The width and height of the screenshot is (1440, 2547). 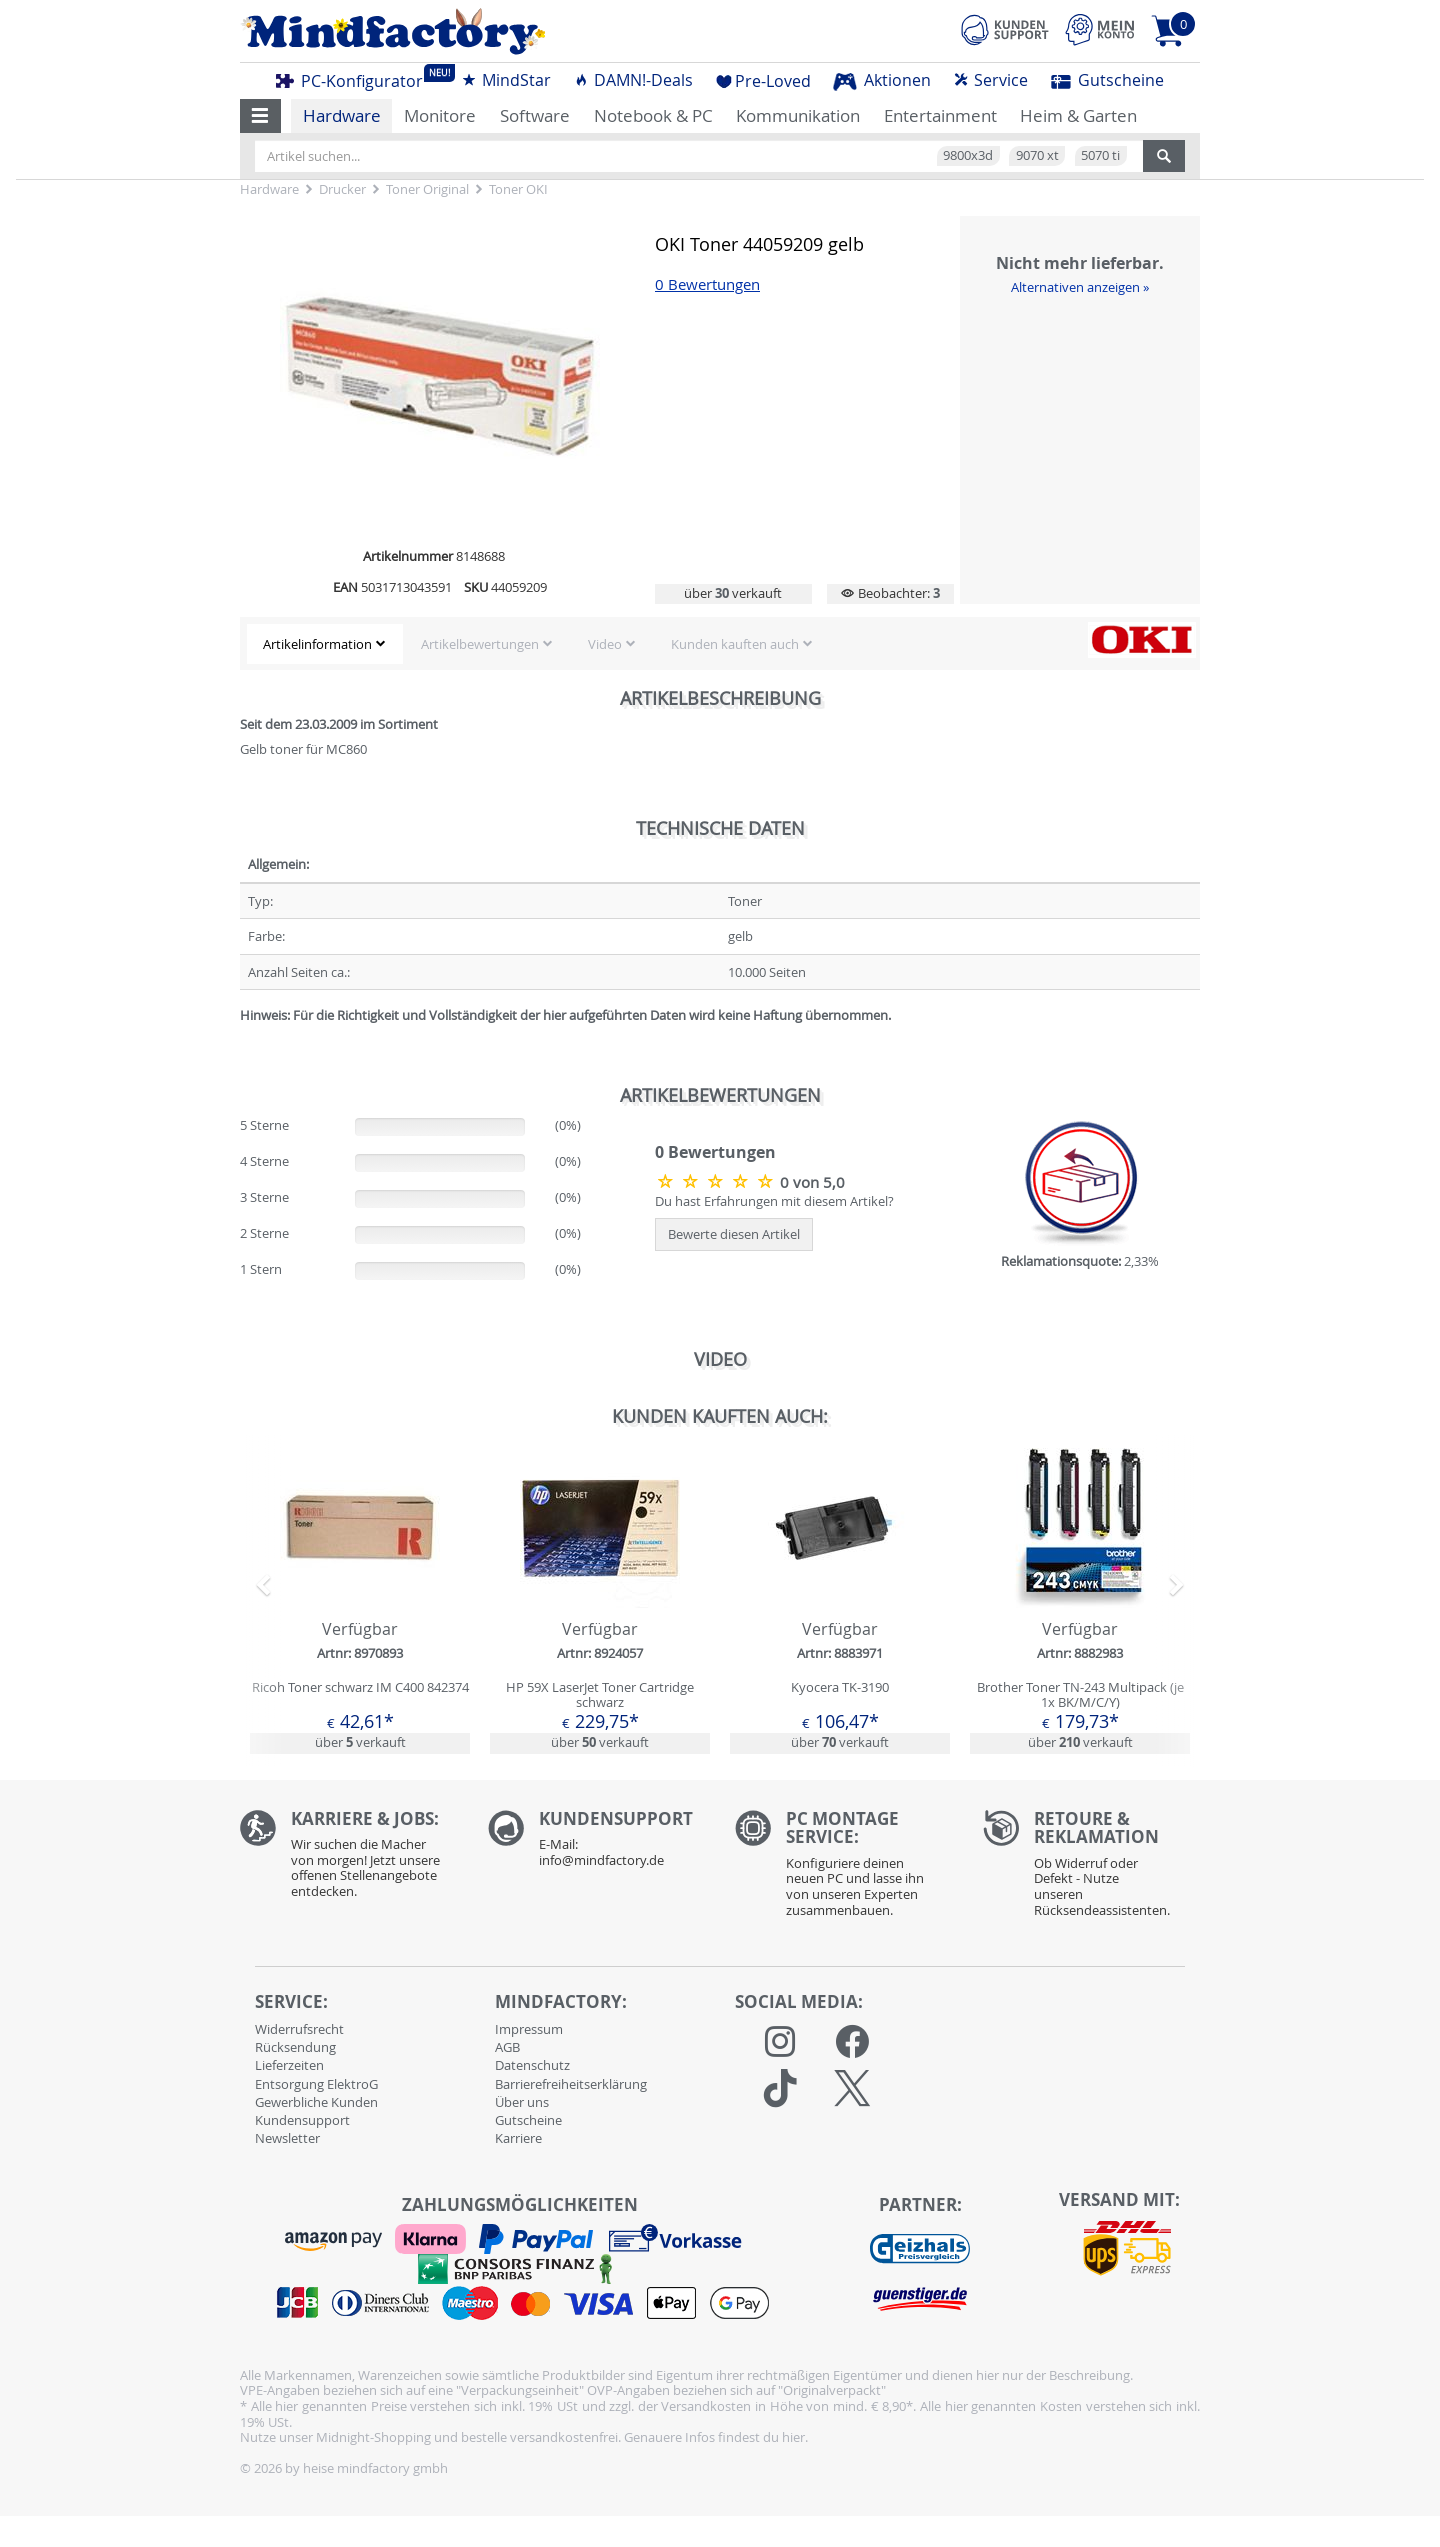 What do you see at coordinates (1078, 115) in the screenshot?
I see `Heim & Garten` at bounding box center [1078, 115].